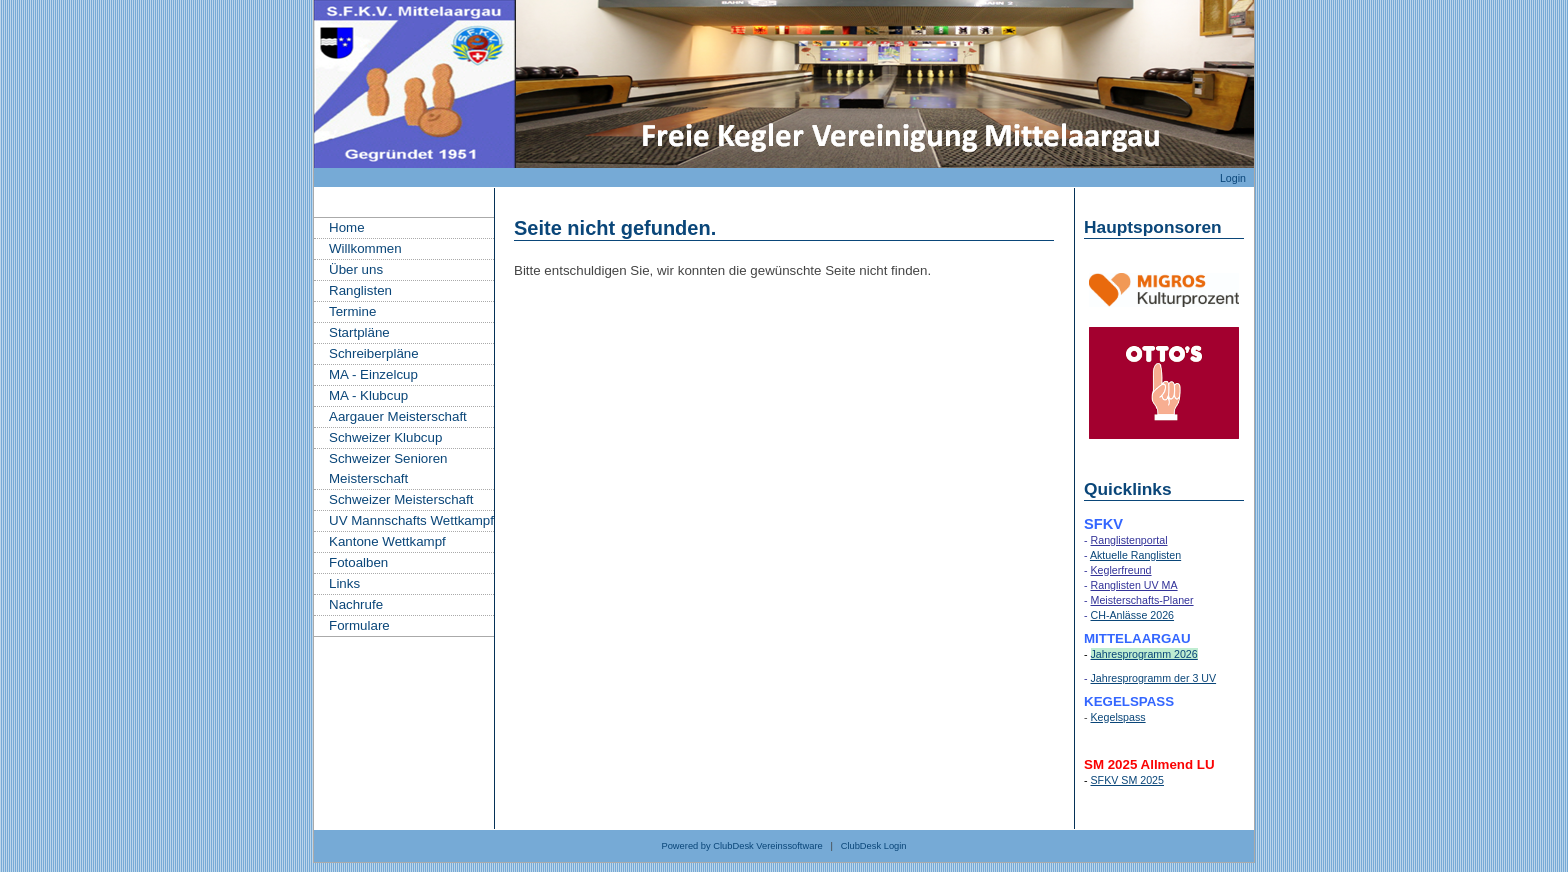  I want to click on MA - Einzelcup, so click(373, 374).